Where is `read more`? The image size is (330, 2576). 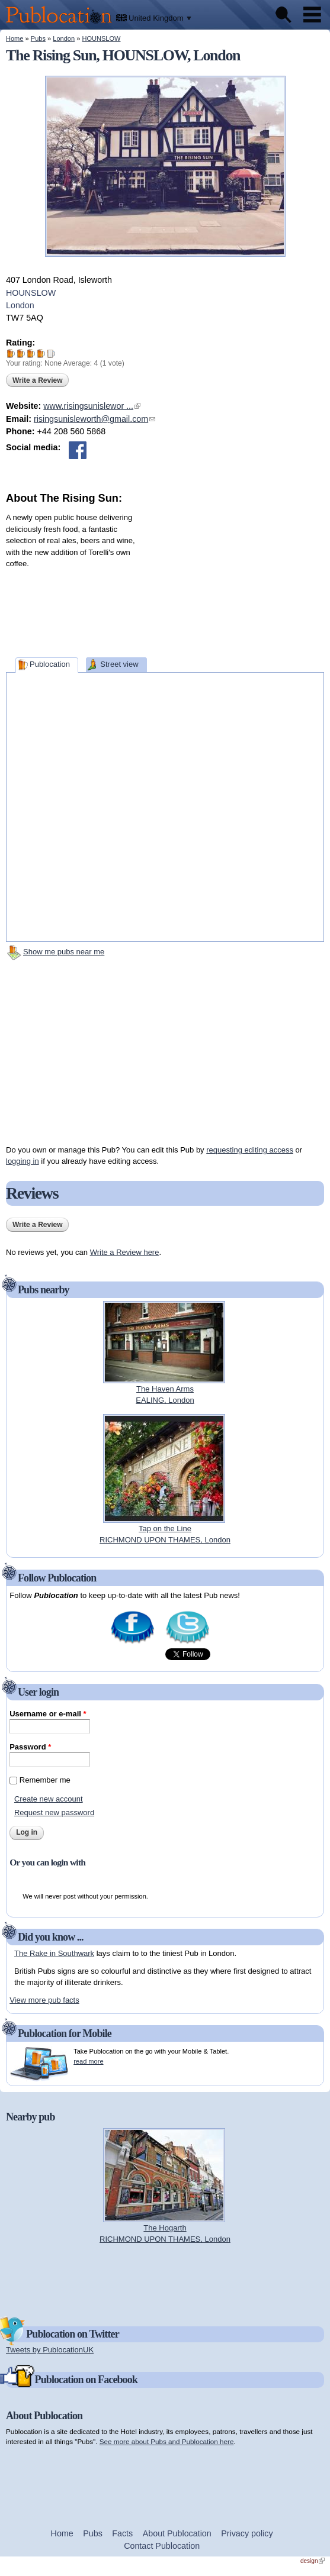 read more is located at coordinates (88, 2061).